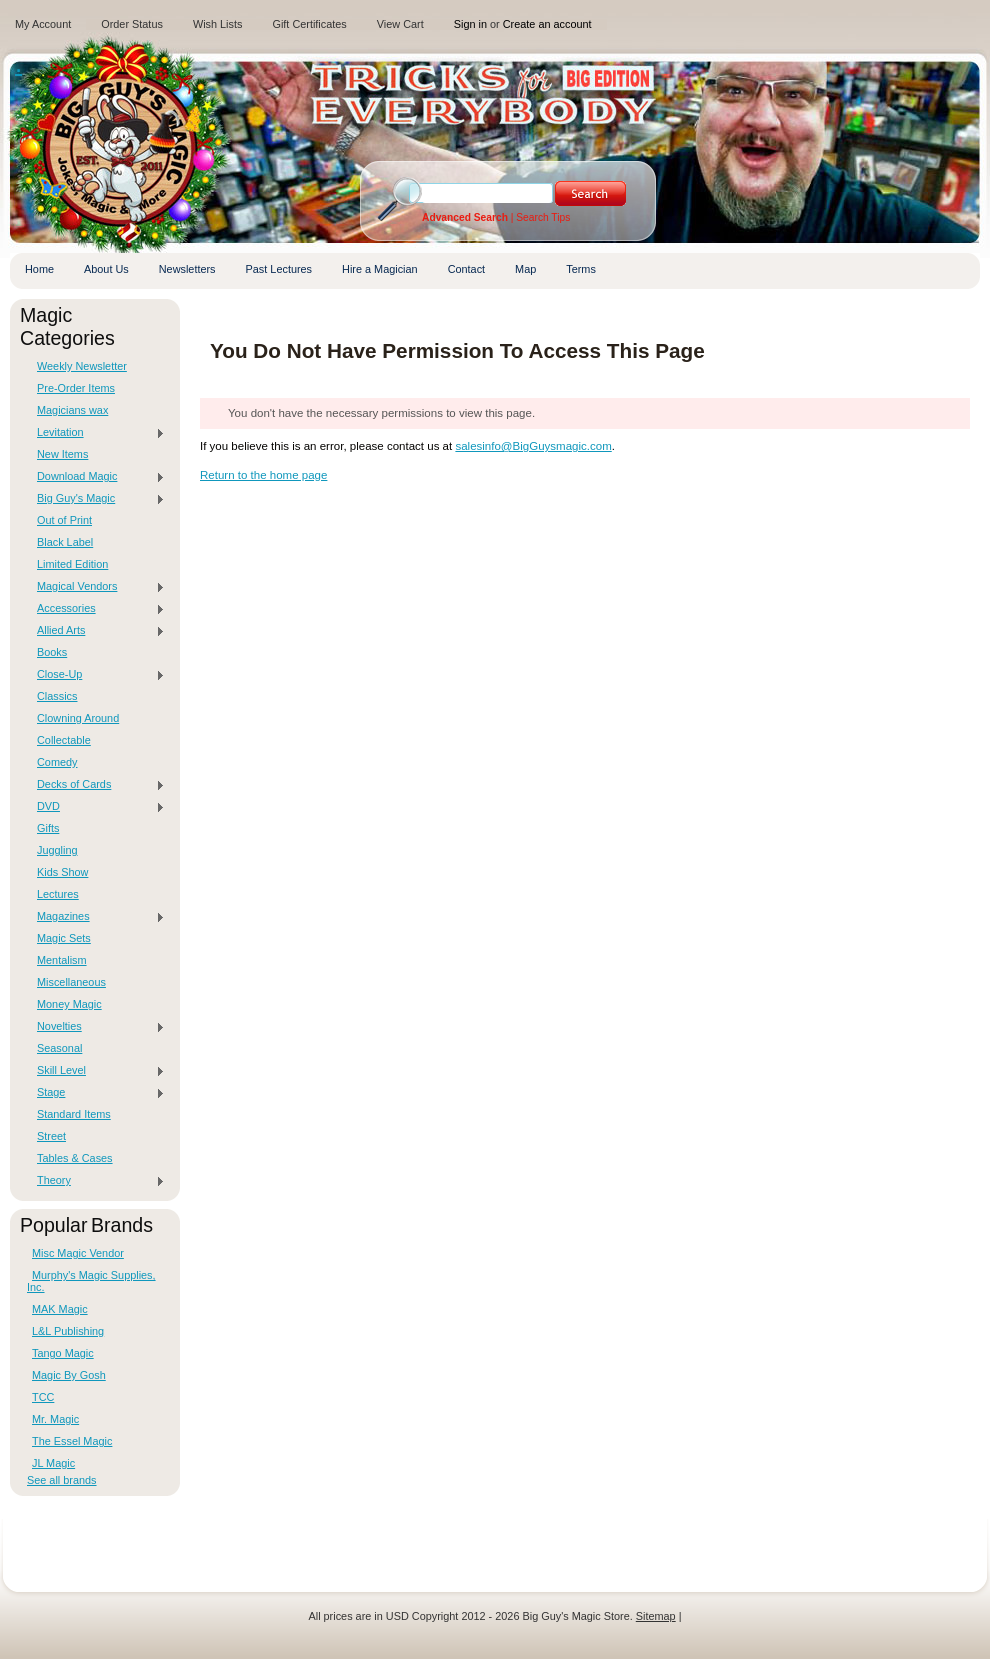 The width and height of the screenshot is (990, 1659). I want to click on JL Magic, so click(53, 1463).